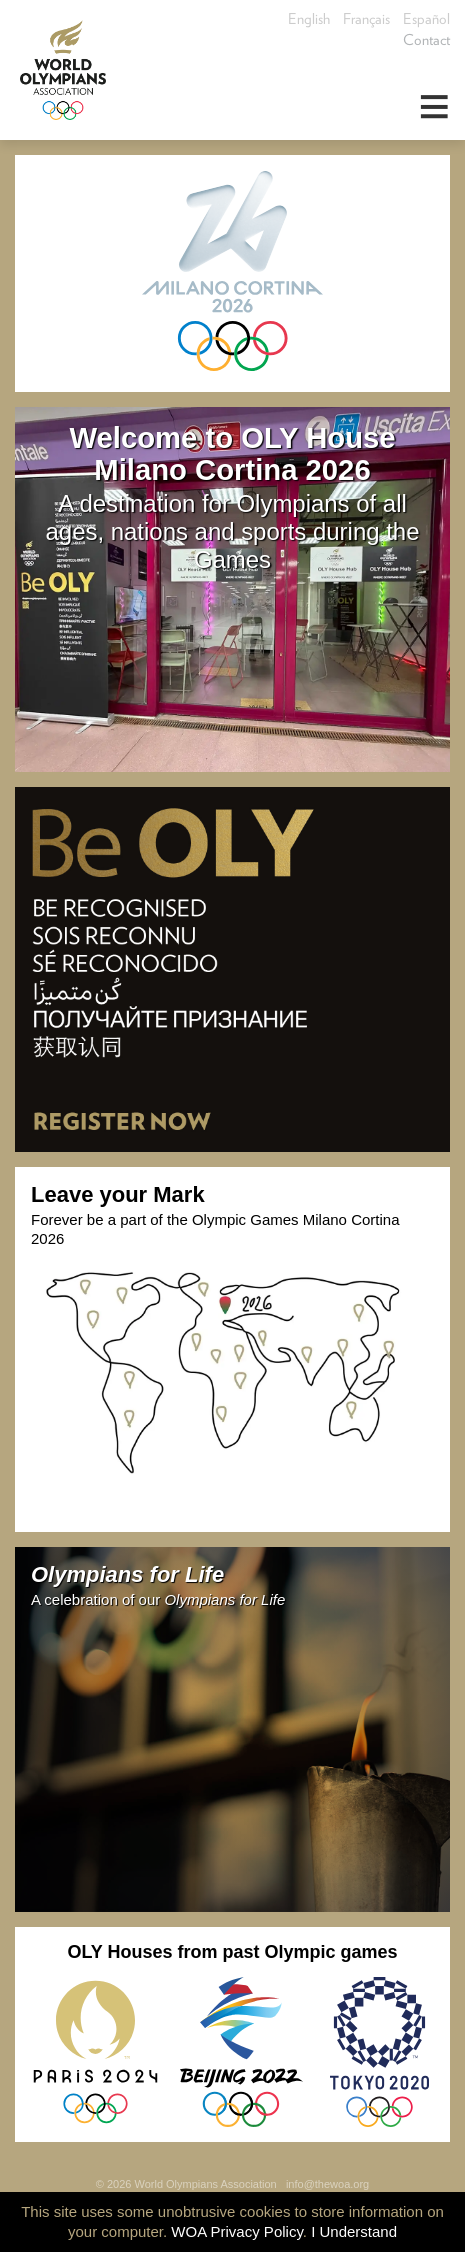 The height and width of the screenshot is (2252, 465). Describe the element at coordinates (70, 70) in the screenshot. I see `World Olympians Association` at that location.